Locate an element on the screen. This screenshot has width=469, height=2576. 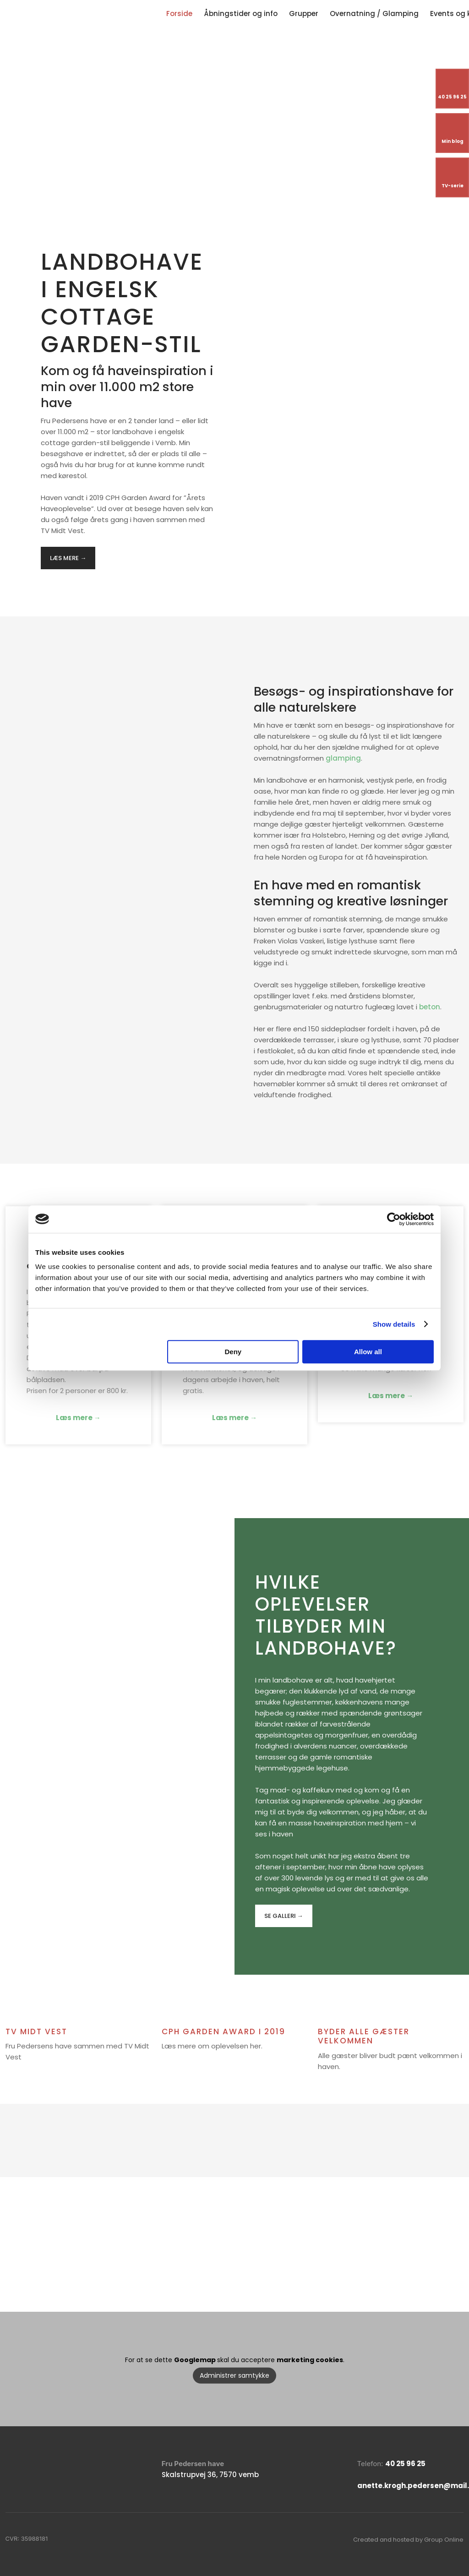
beton is located at coordinates (429, 1007).